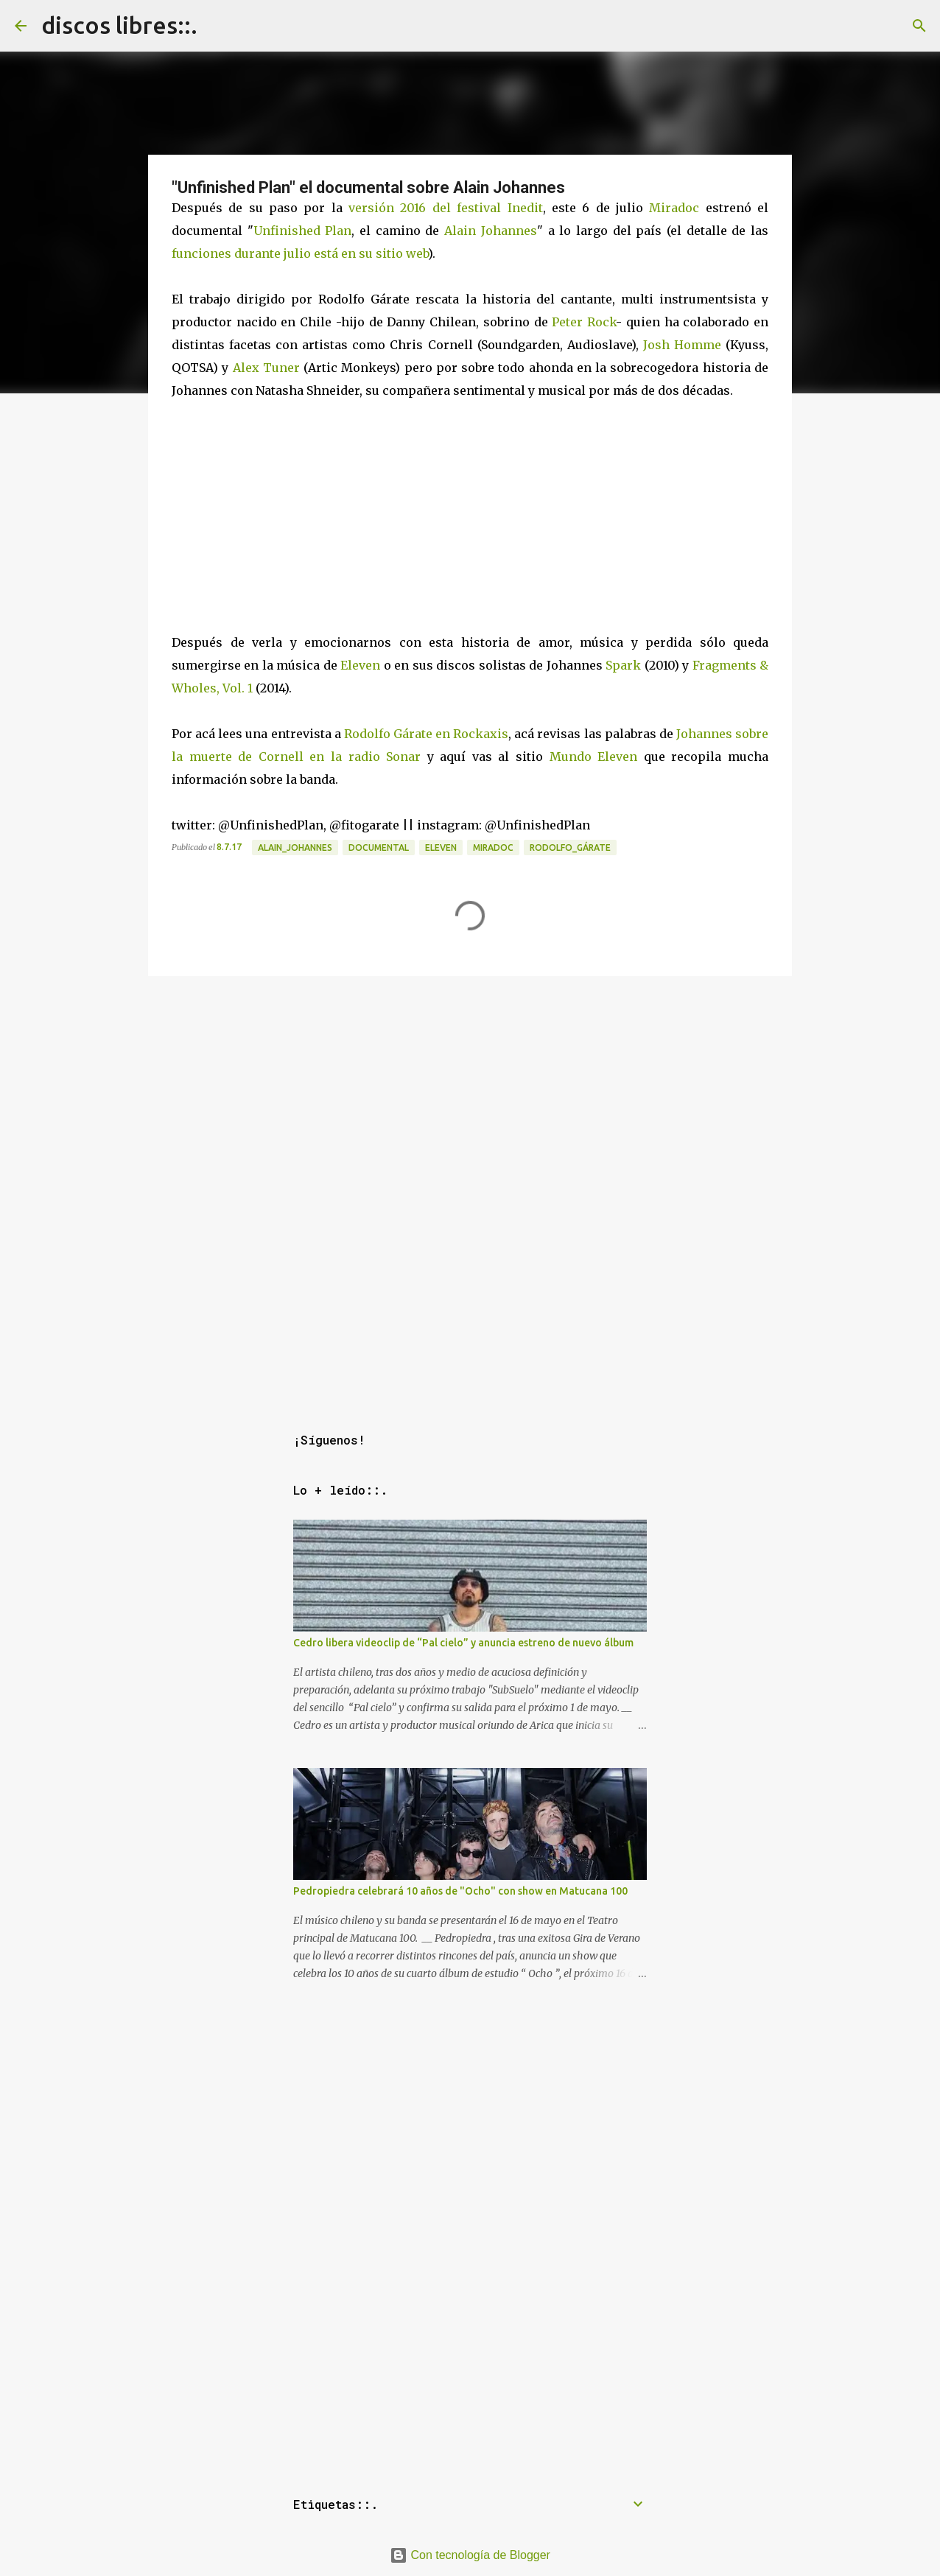  Describe the element at coordinates (623, 665) in the screenshot. I see `Spark` at that location.